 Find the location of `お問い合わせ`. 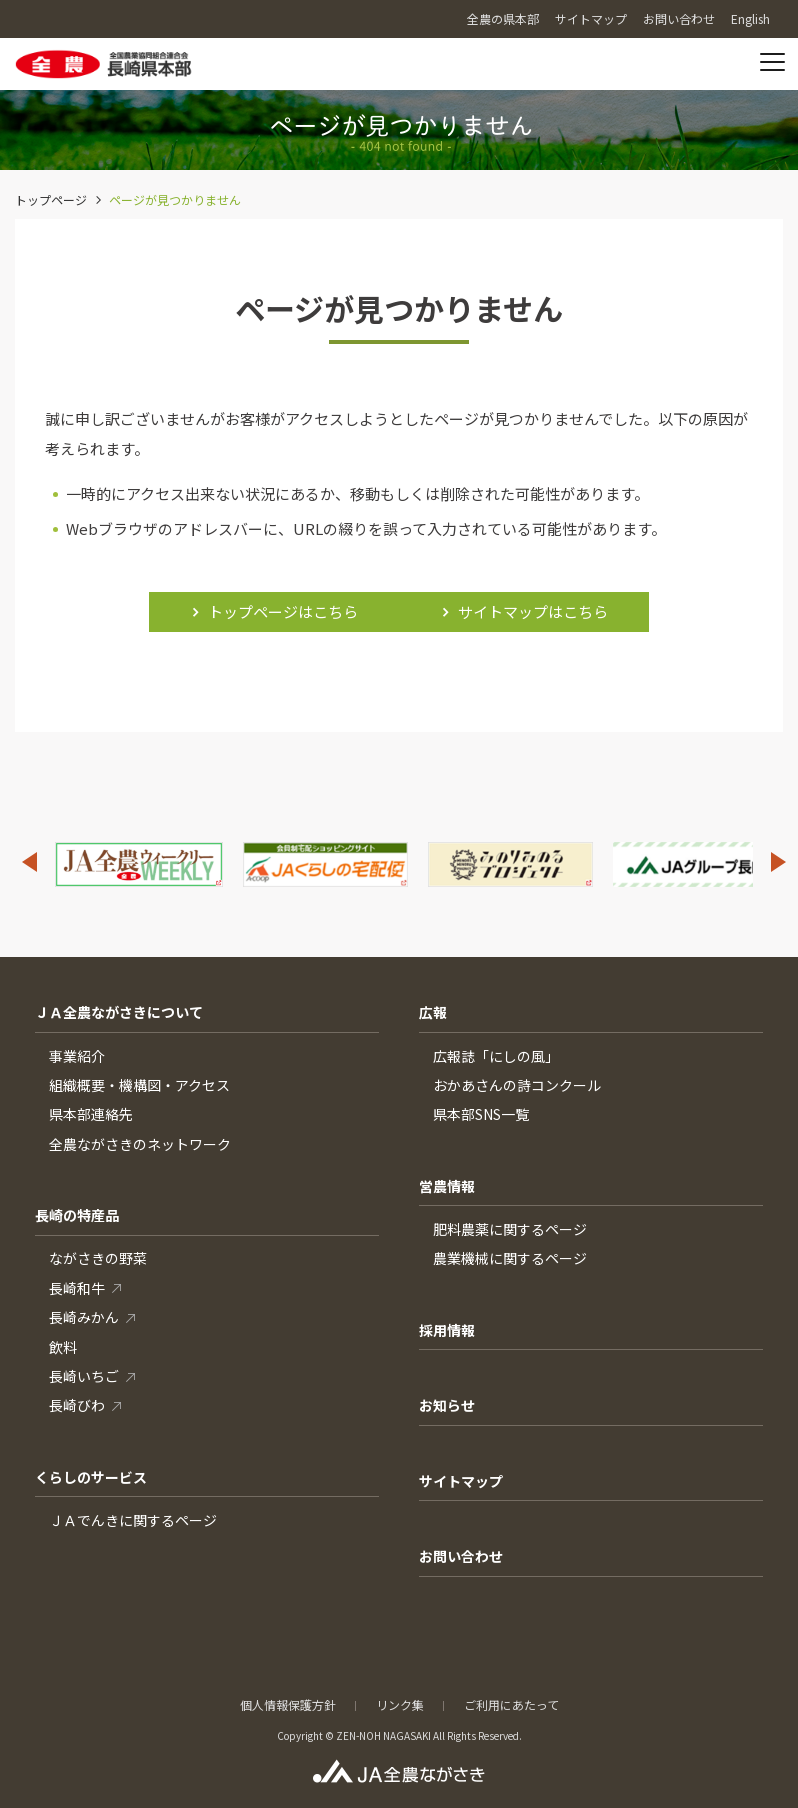

お問い合わせ is located at coordinates (461, 1556).